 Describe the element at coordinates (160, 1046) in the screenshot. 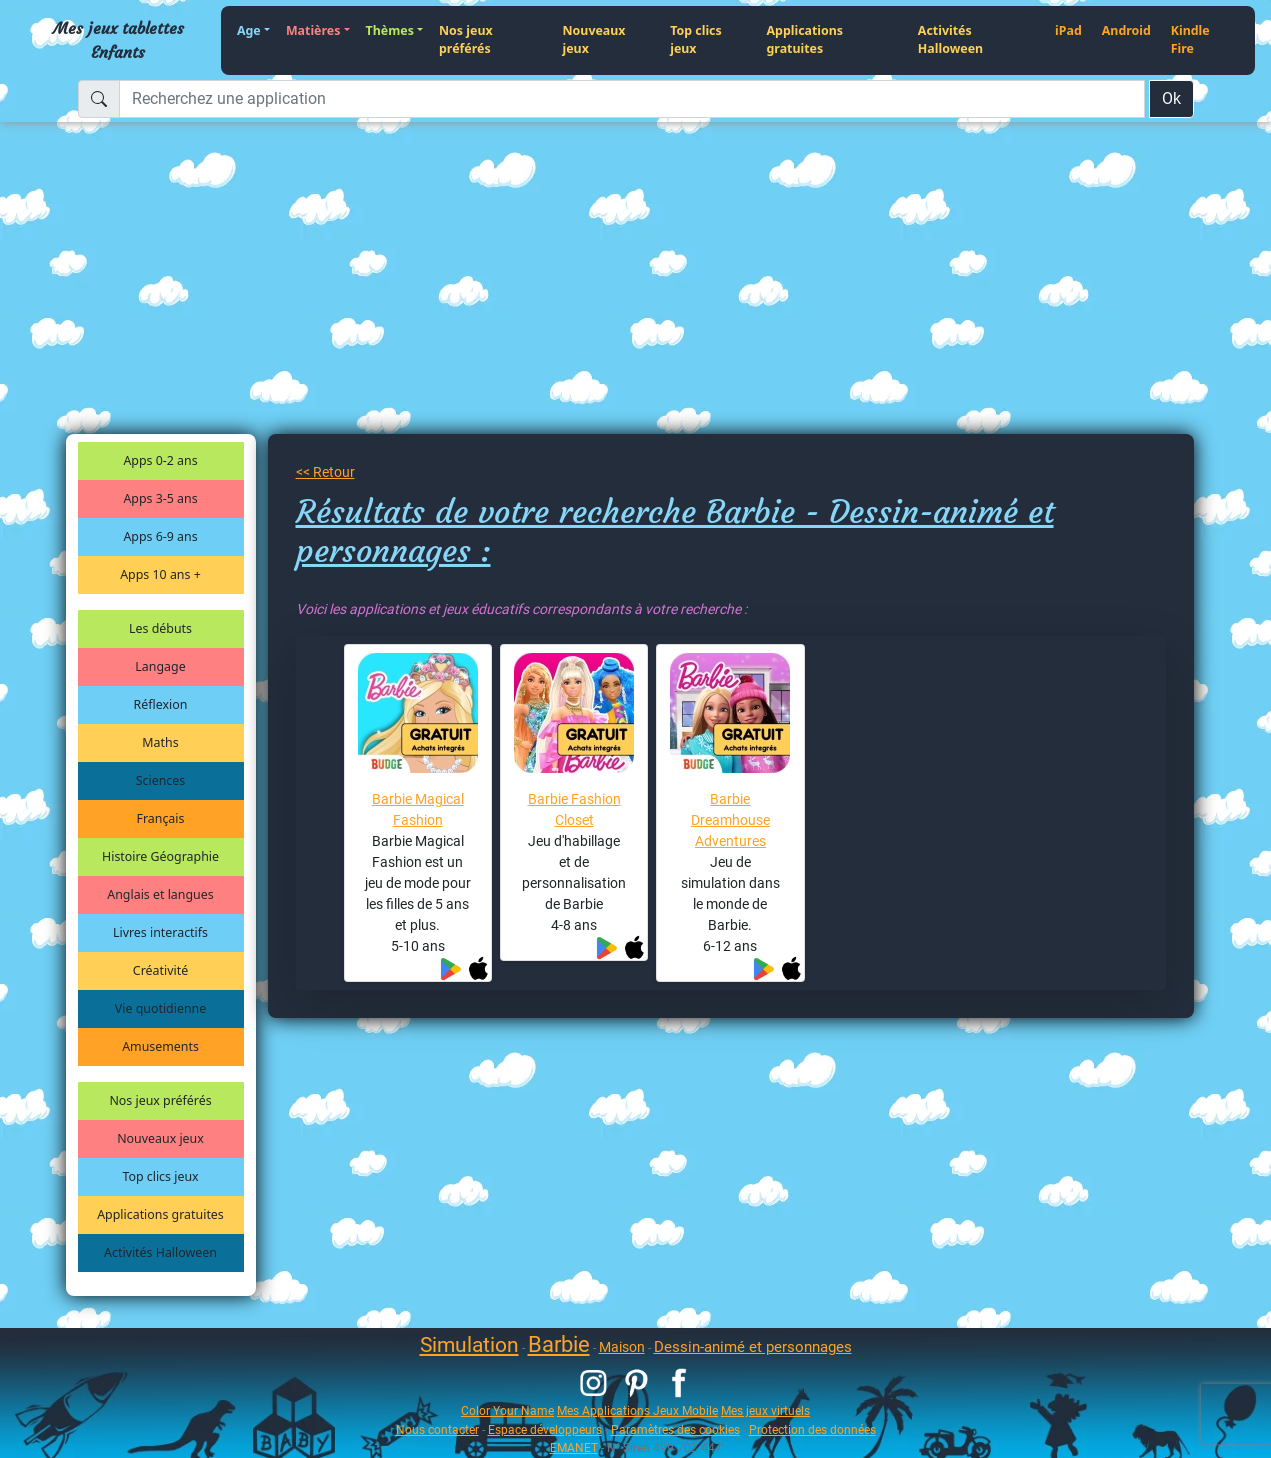

I see `Amusements` at that location.